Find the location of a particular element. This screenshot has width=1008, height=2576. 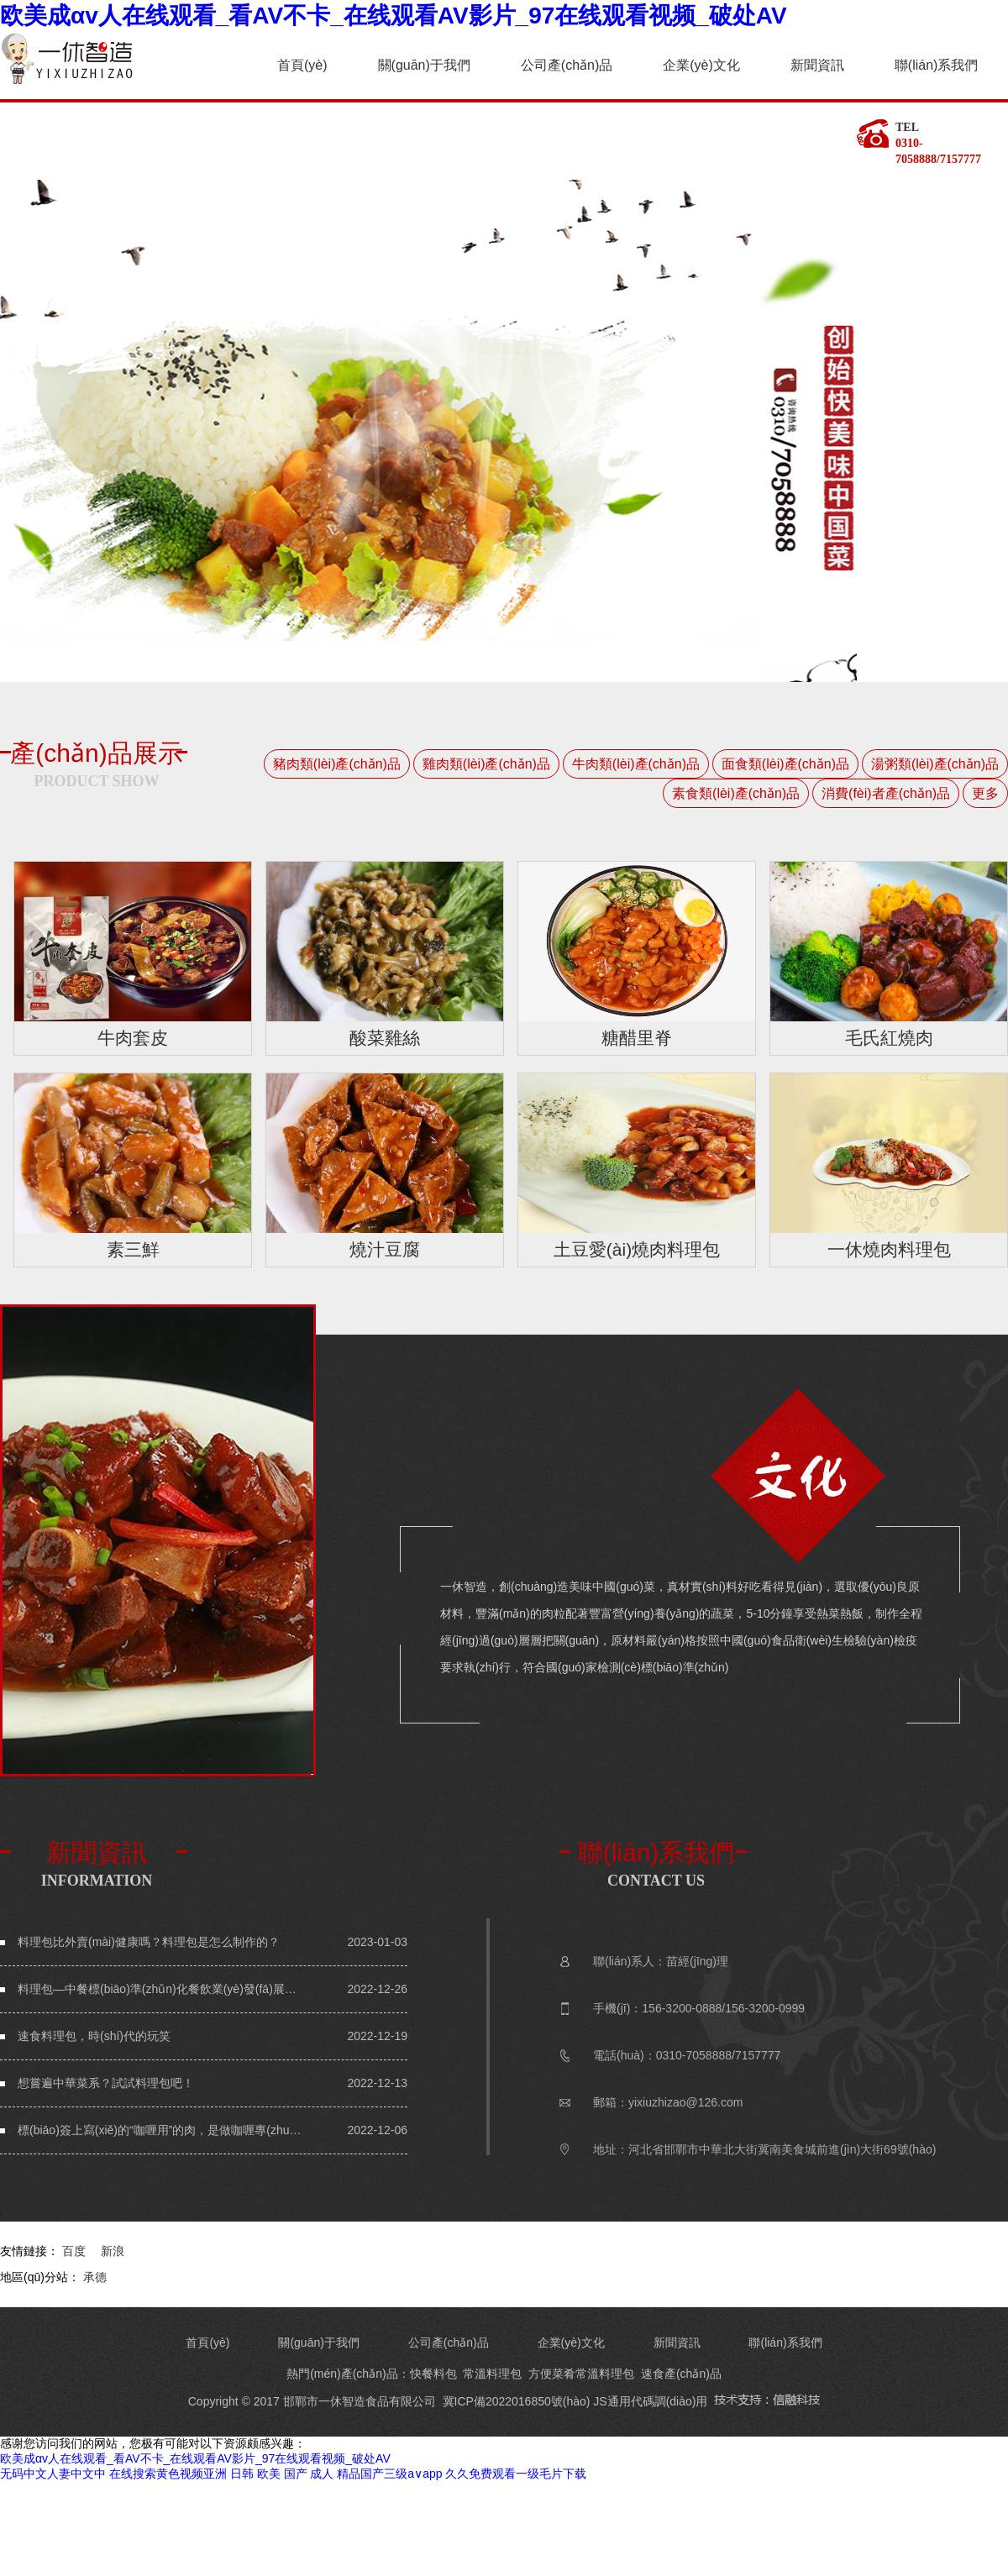

百度 is located at coordinates (74, 2251).